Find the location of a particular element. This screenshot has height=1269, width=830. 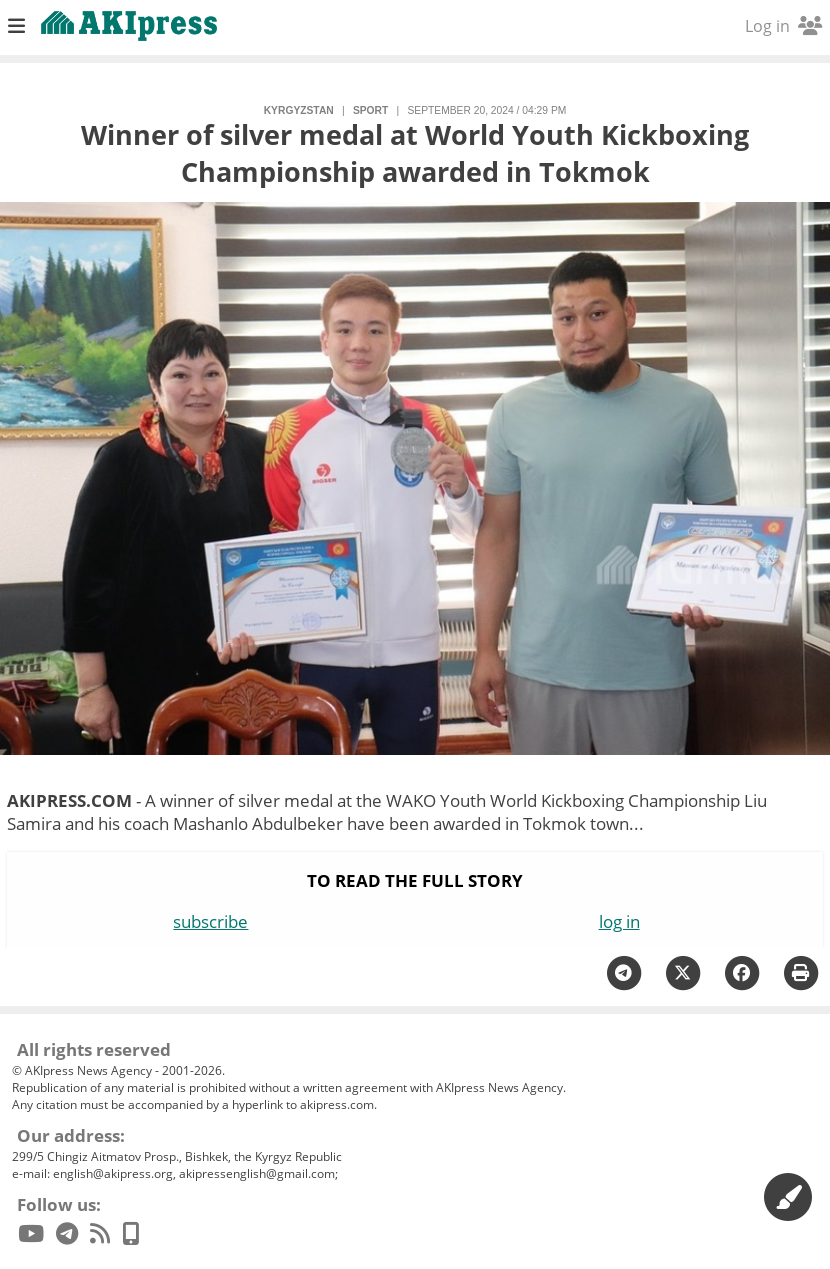

Kyrgyzstan is located at coordinates (299, 110).